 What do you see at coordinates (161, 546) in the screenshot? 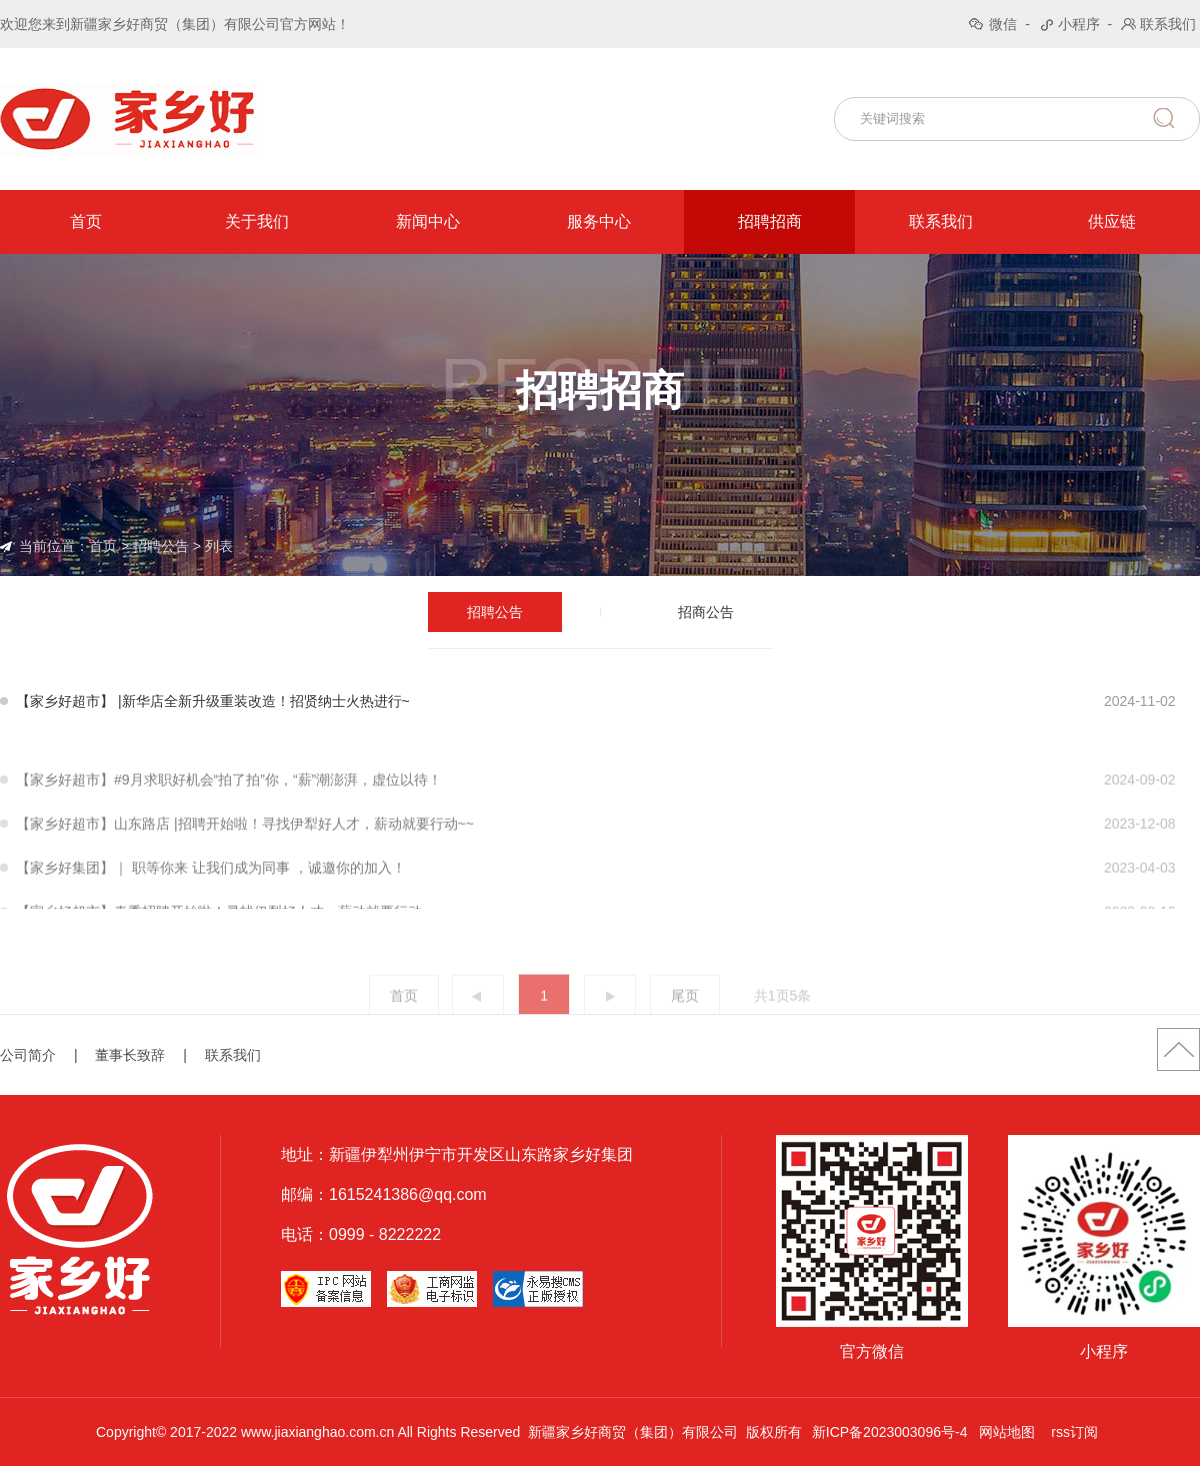
I see `招聘公告` at bounding box center [161, 546].